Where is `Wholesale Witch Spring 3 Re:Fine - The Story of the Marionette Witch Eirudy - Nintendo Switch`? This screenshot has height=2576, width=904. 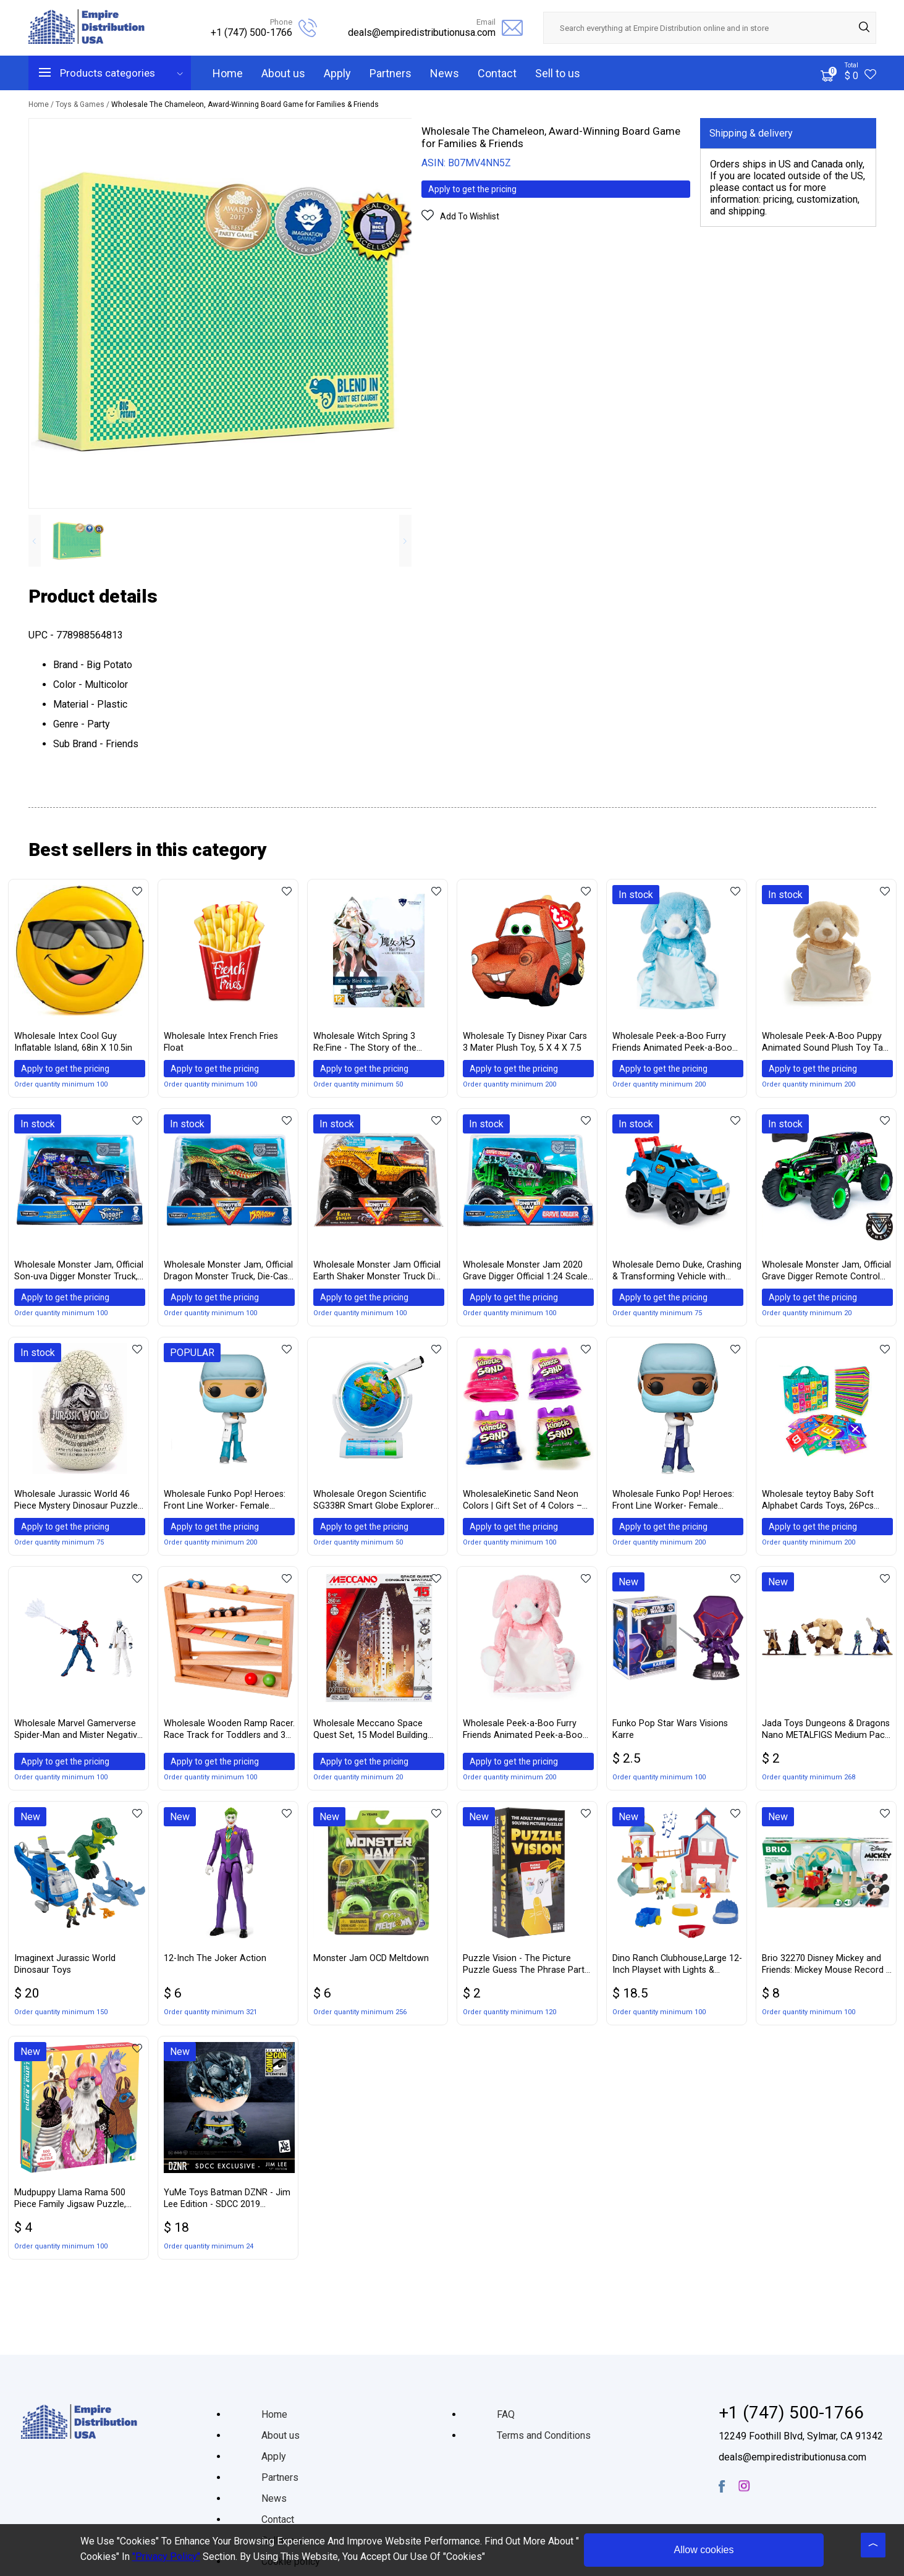
Wholesale Witch Spring 3 Re:Fine - The Story of the Marionette Witch Eirudy - Nintendo Switch is located at coordinates (364, 1043).